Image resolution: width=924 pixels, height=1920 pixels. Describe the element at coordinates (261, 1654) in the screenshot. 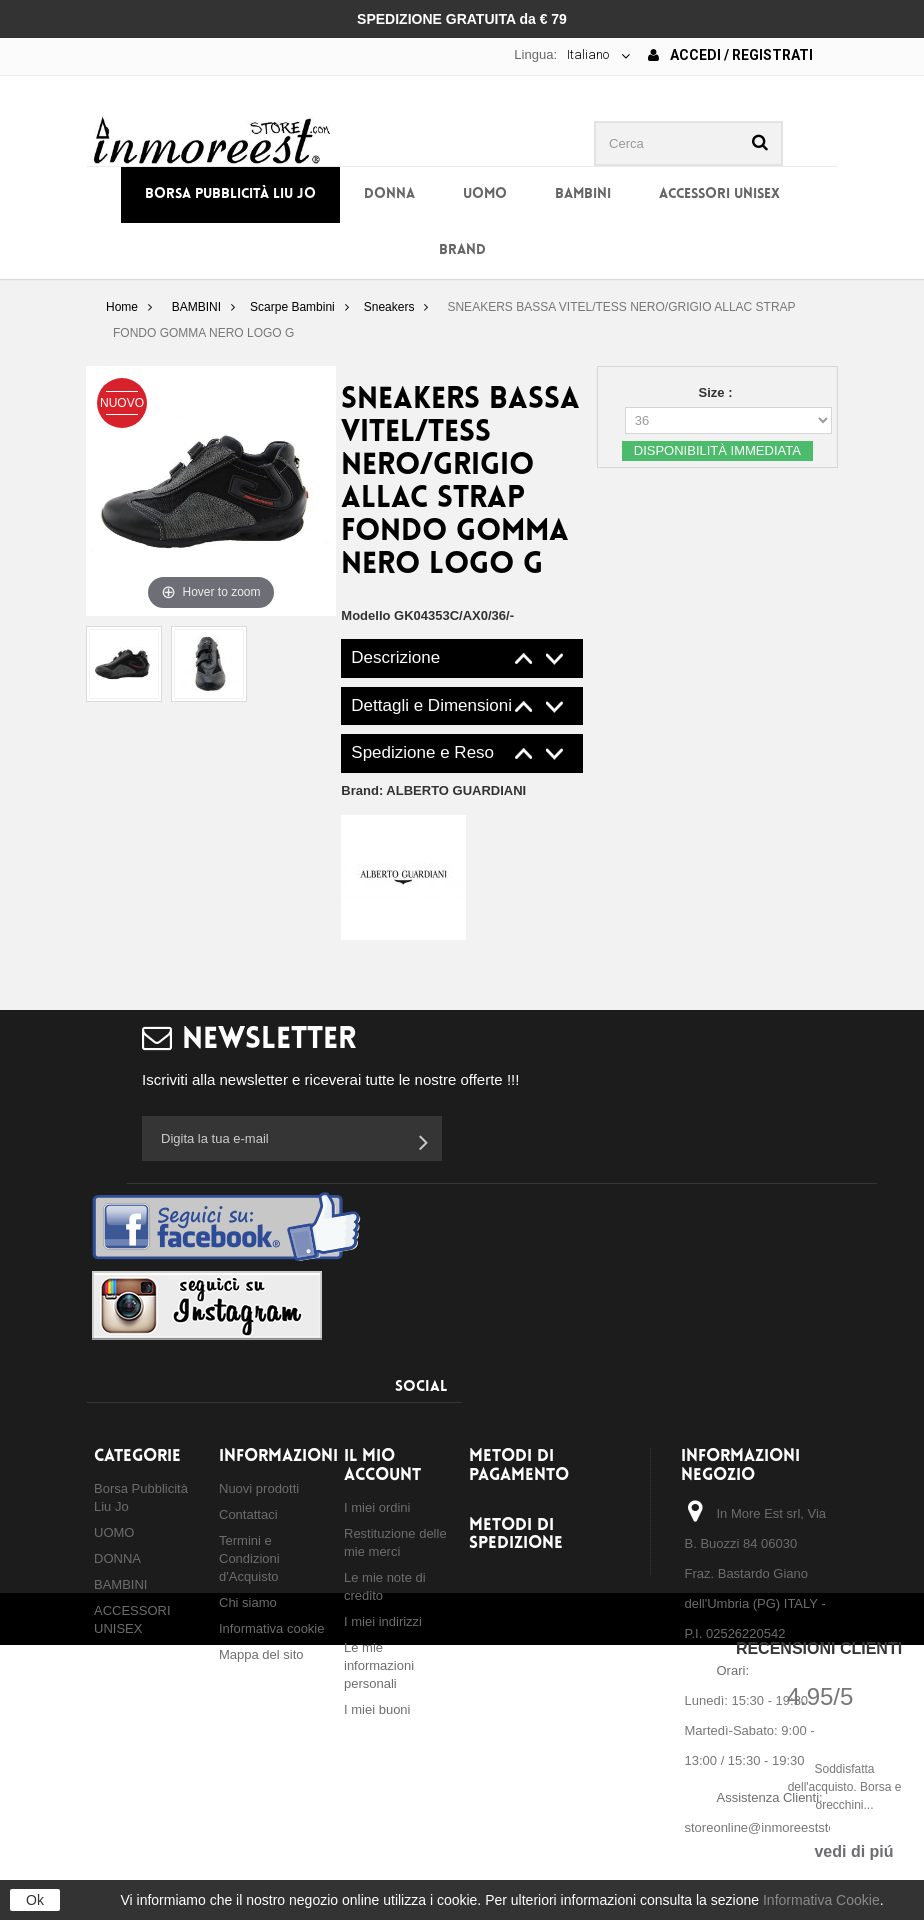

I see `Mappa del sito` at that location.